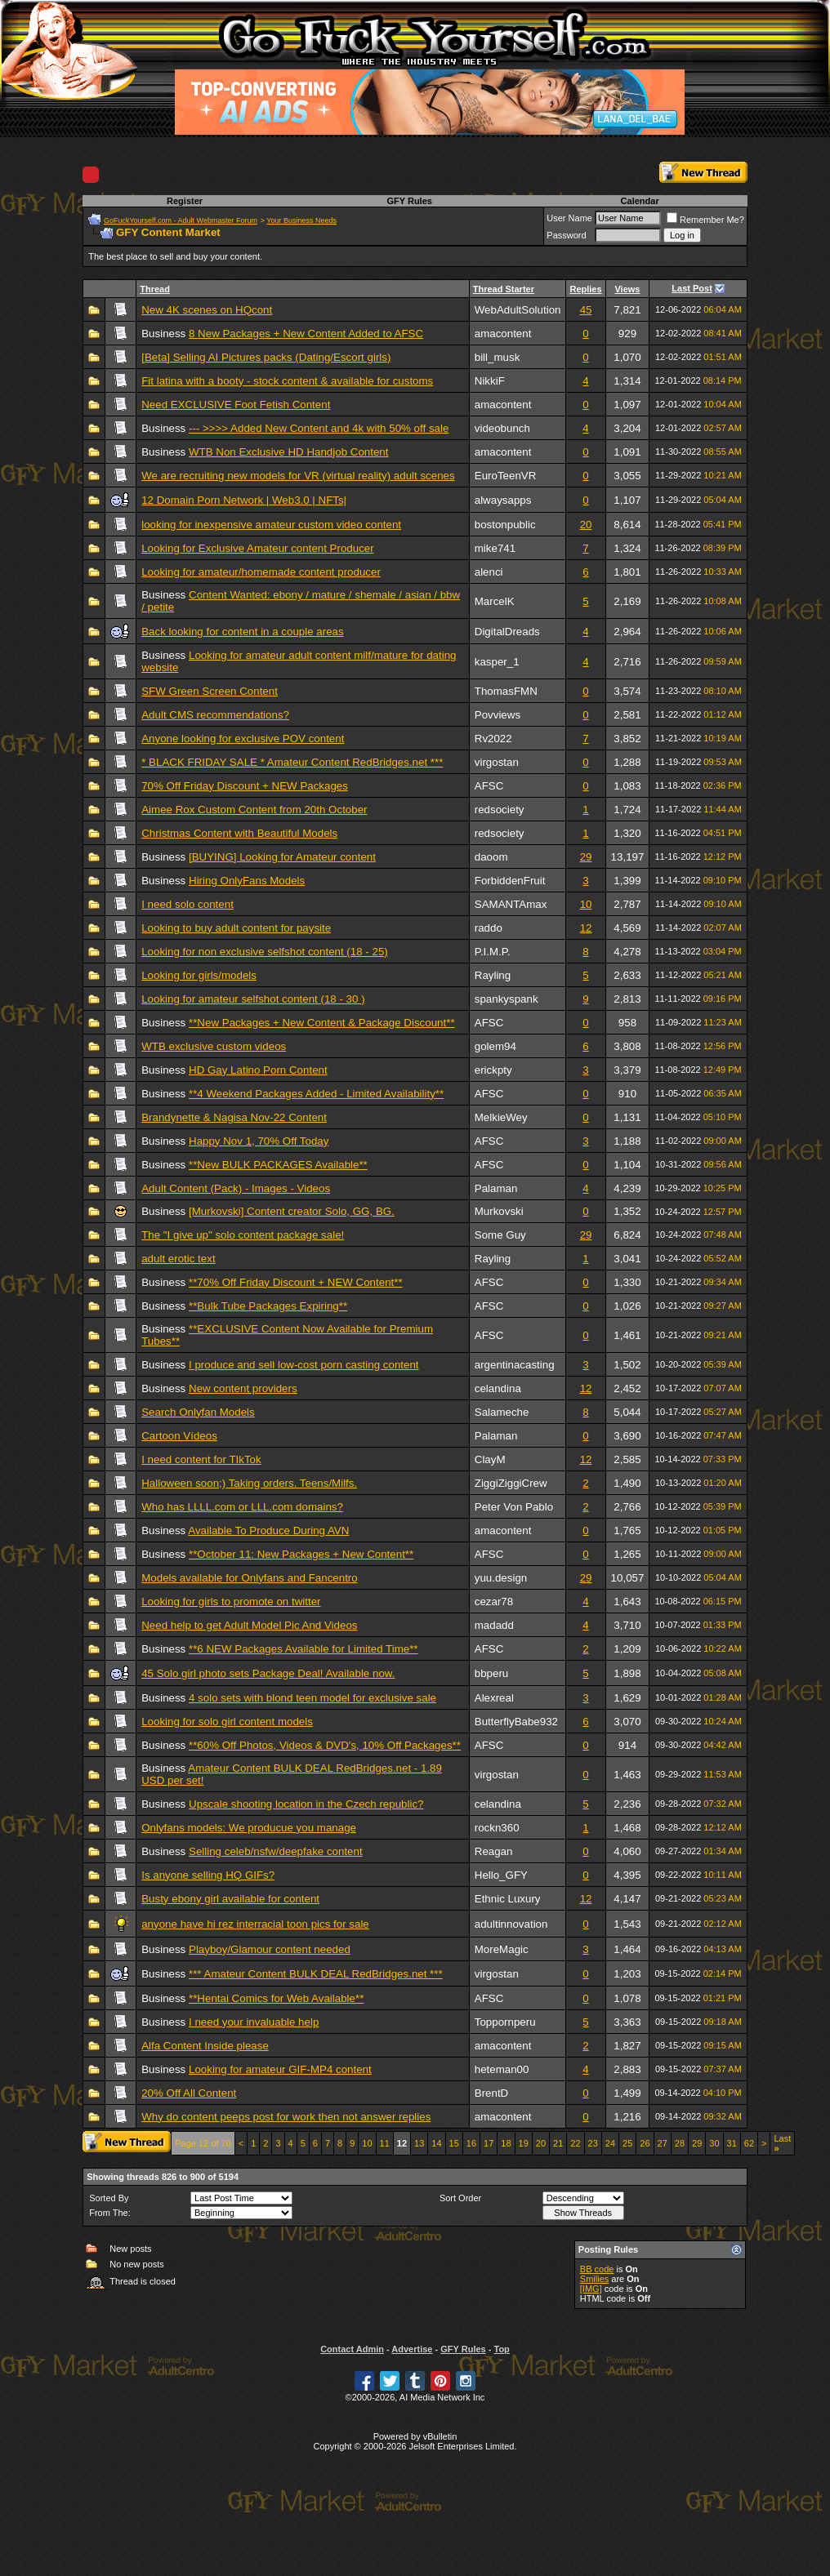  I want to click on **60% Off Photos, Videos & DVD's, 10% Off Packages**, so click(325, 1745).